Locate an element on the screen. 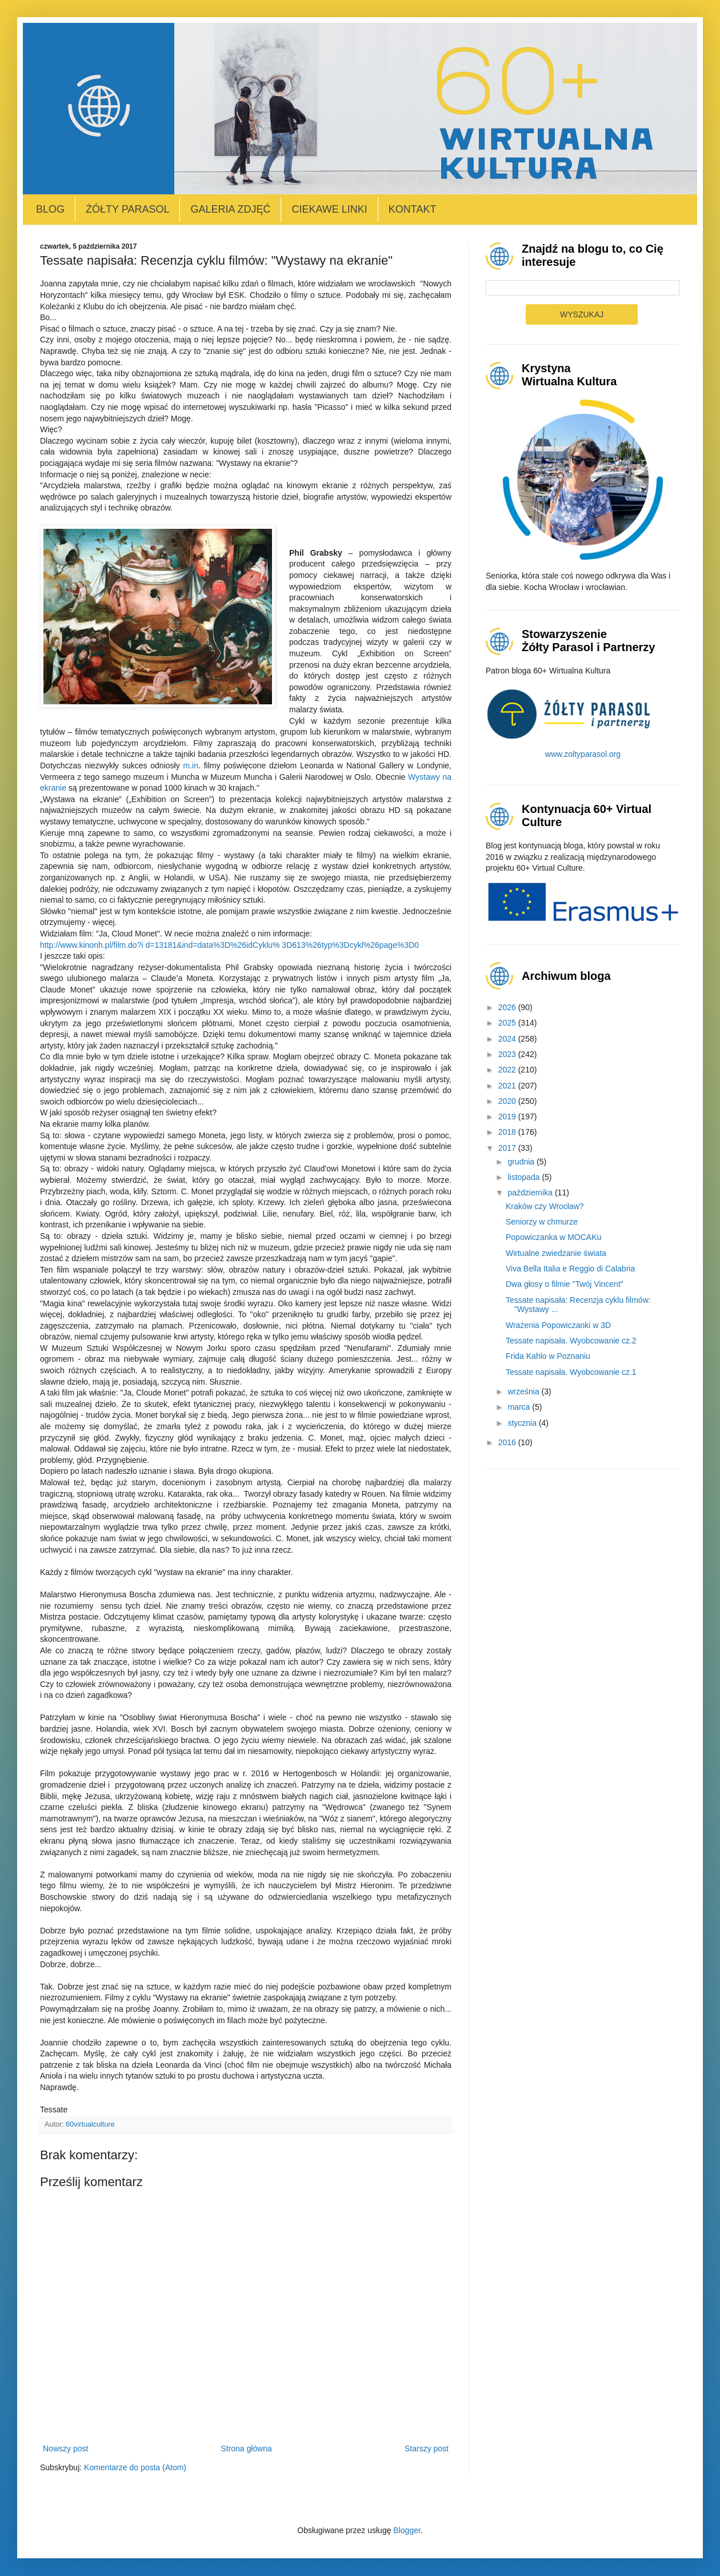  2019 is located at coordinates (508, 1116).